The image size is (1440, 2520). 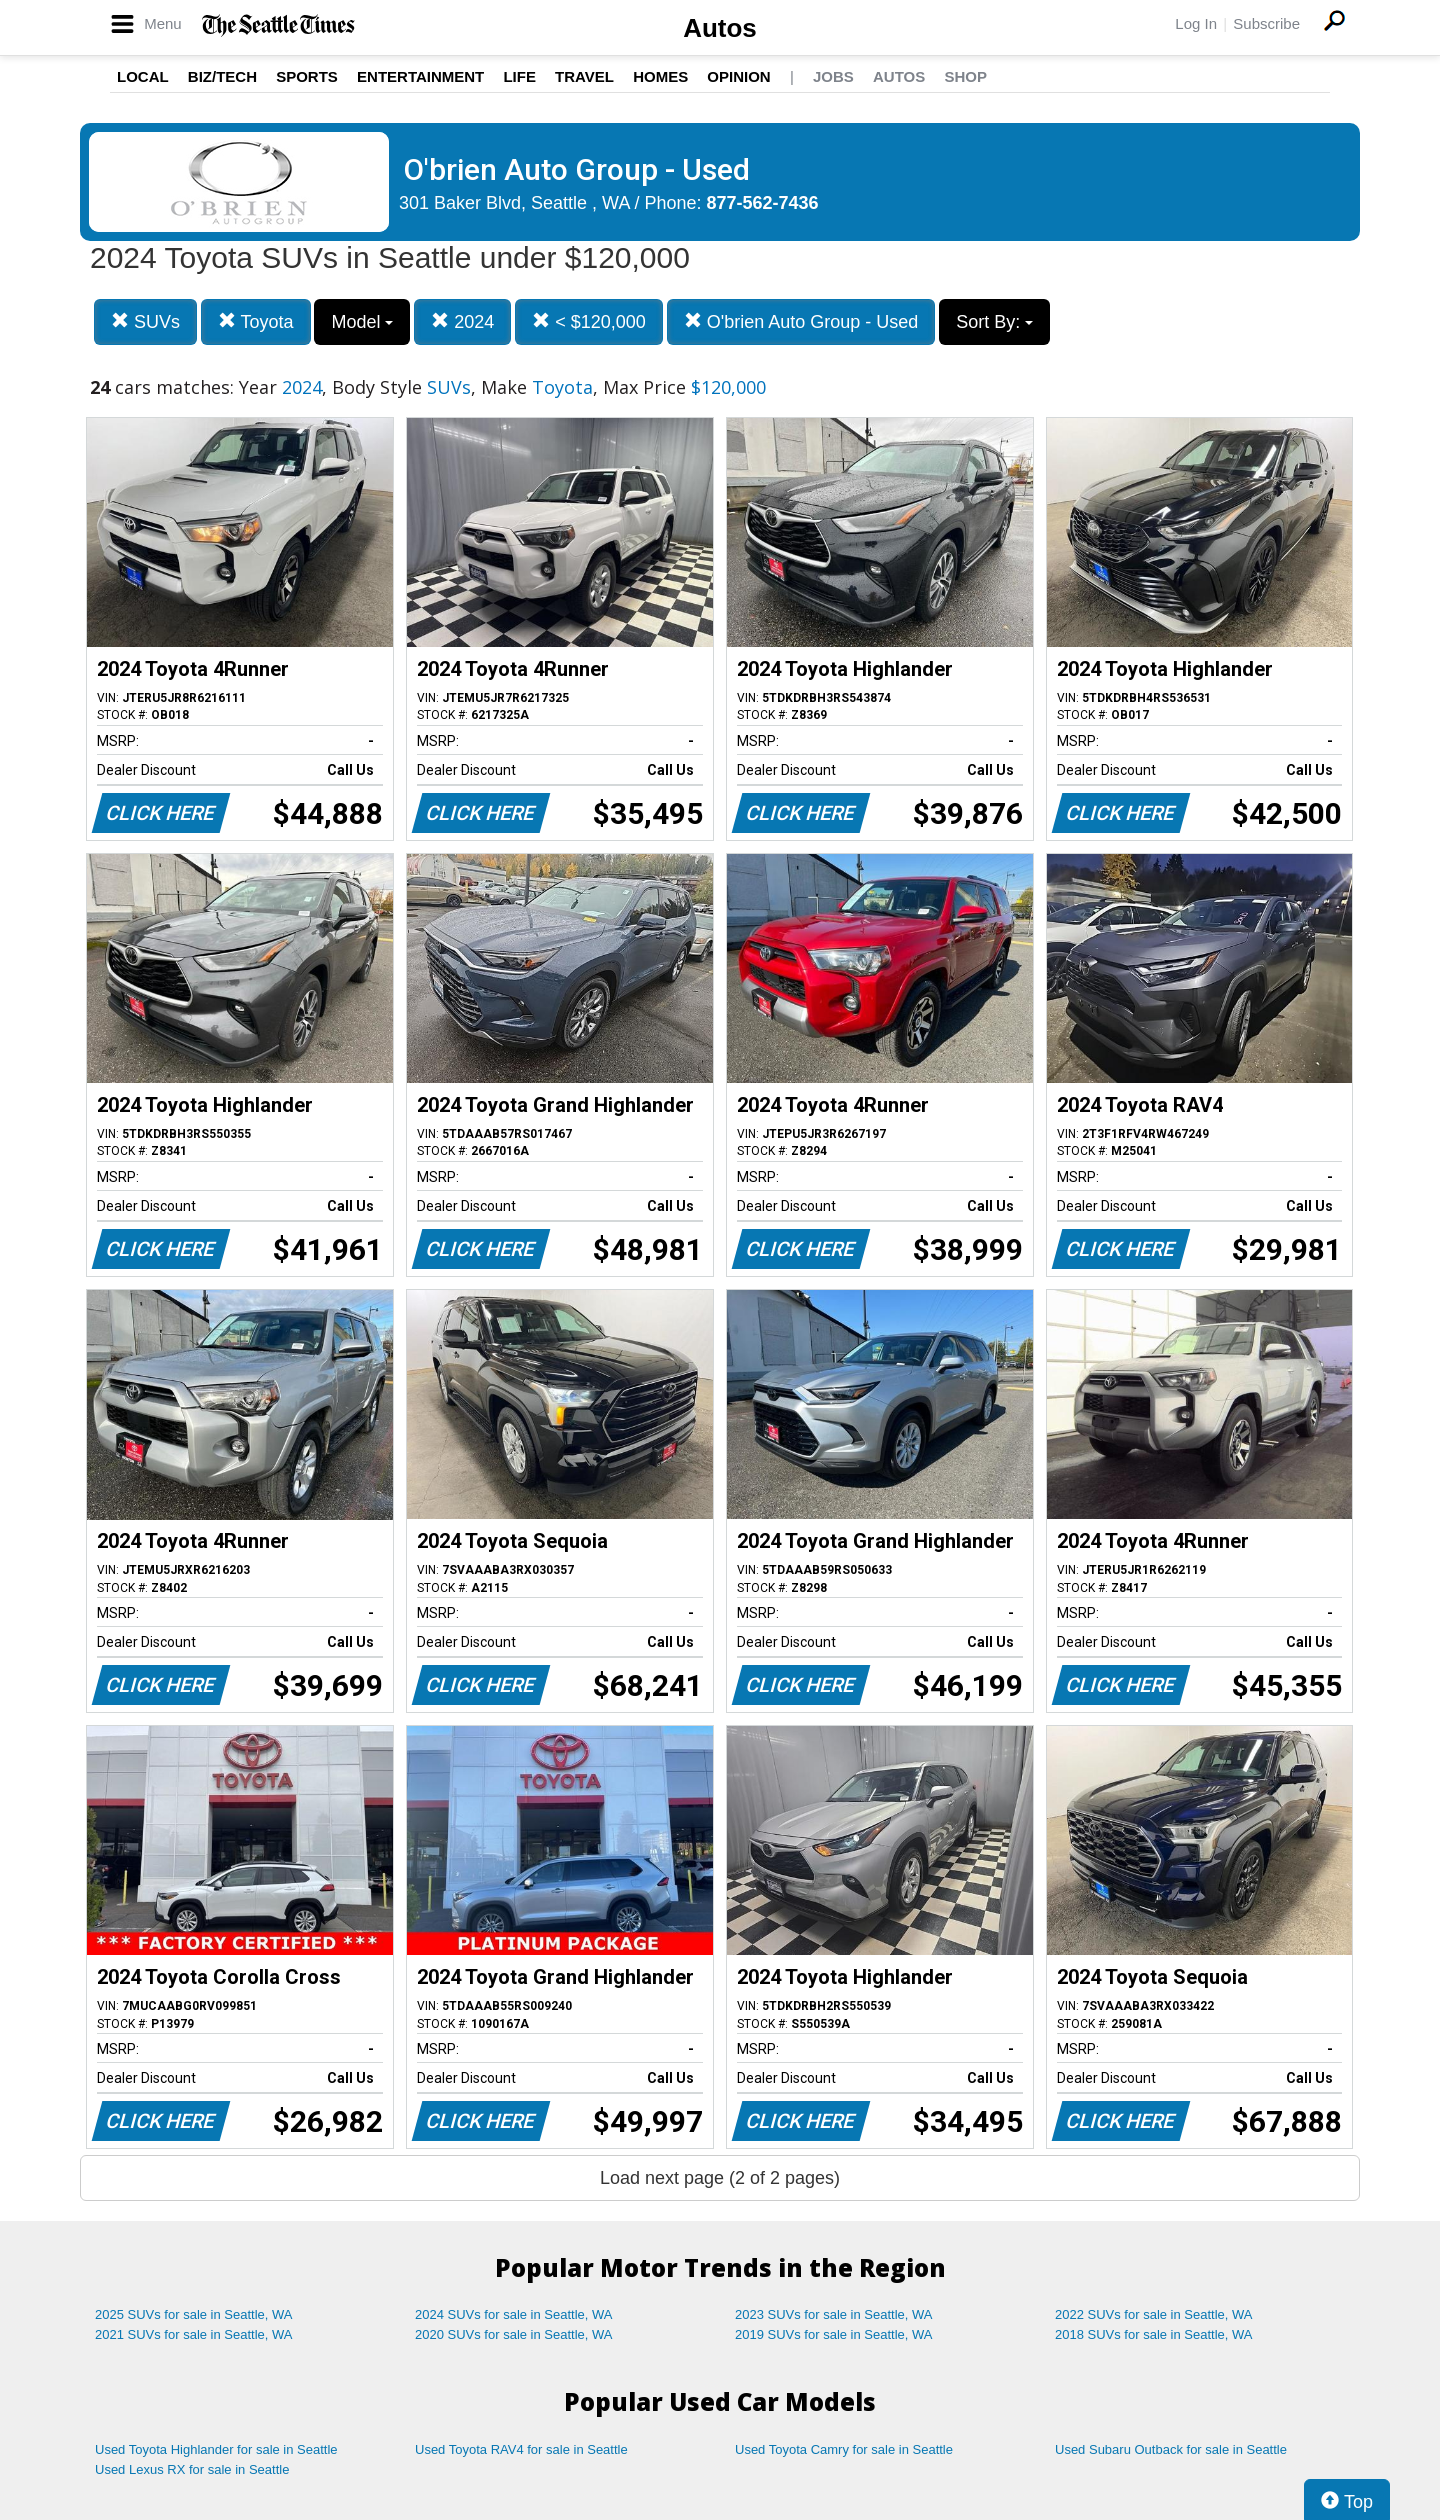 I want to click on Used Toyota RAV4 for sale in Seattle, so click(x=521, y=2449).